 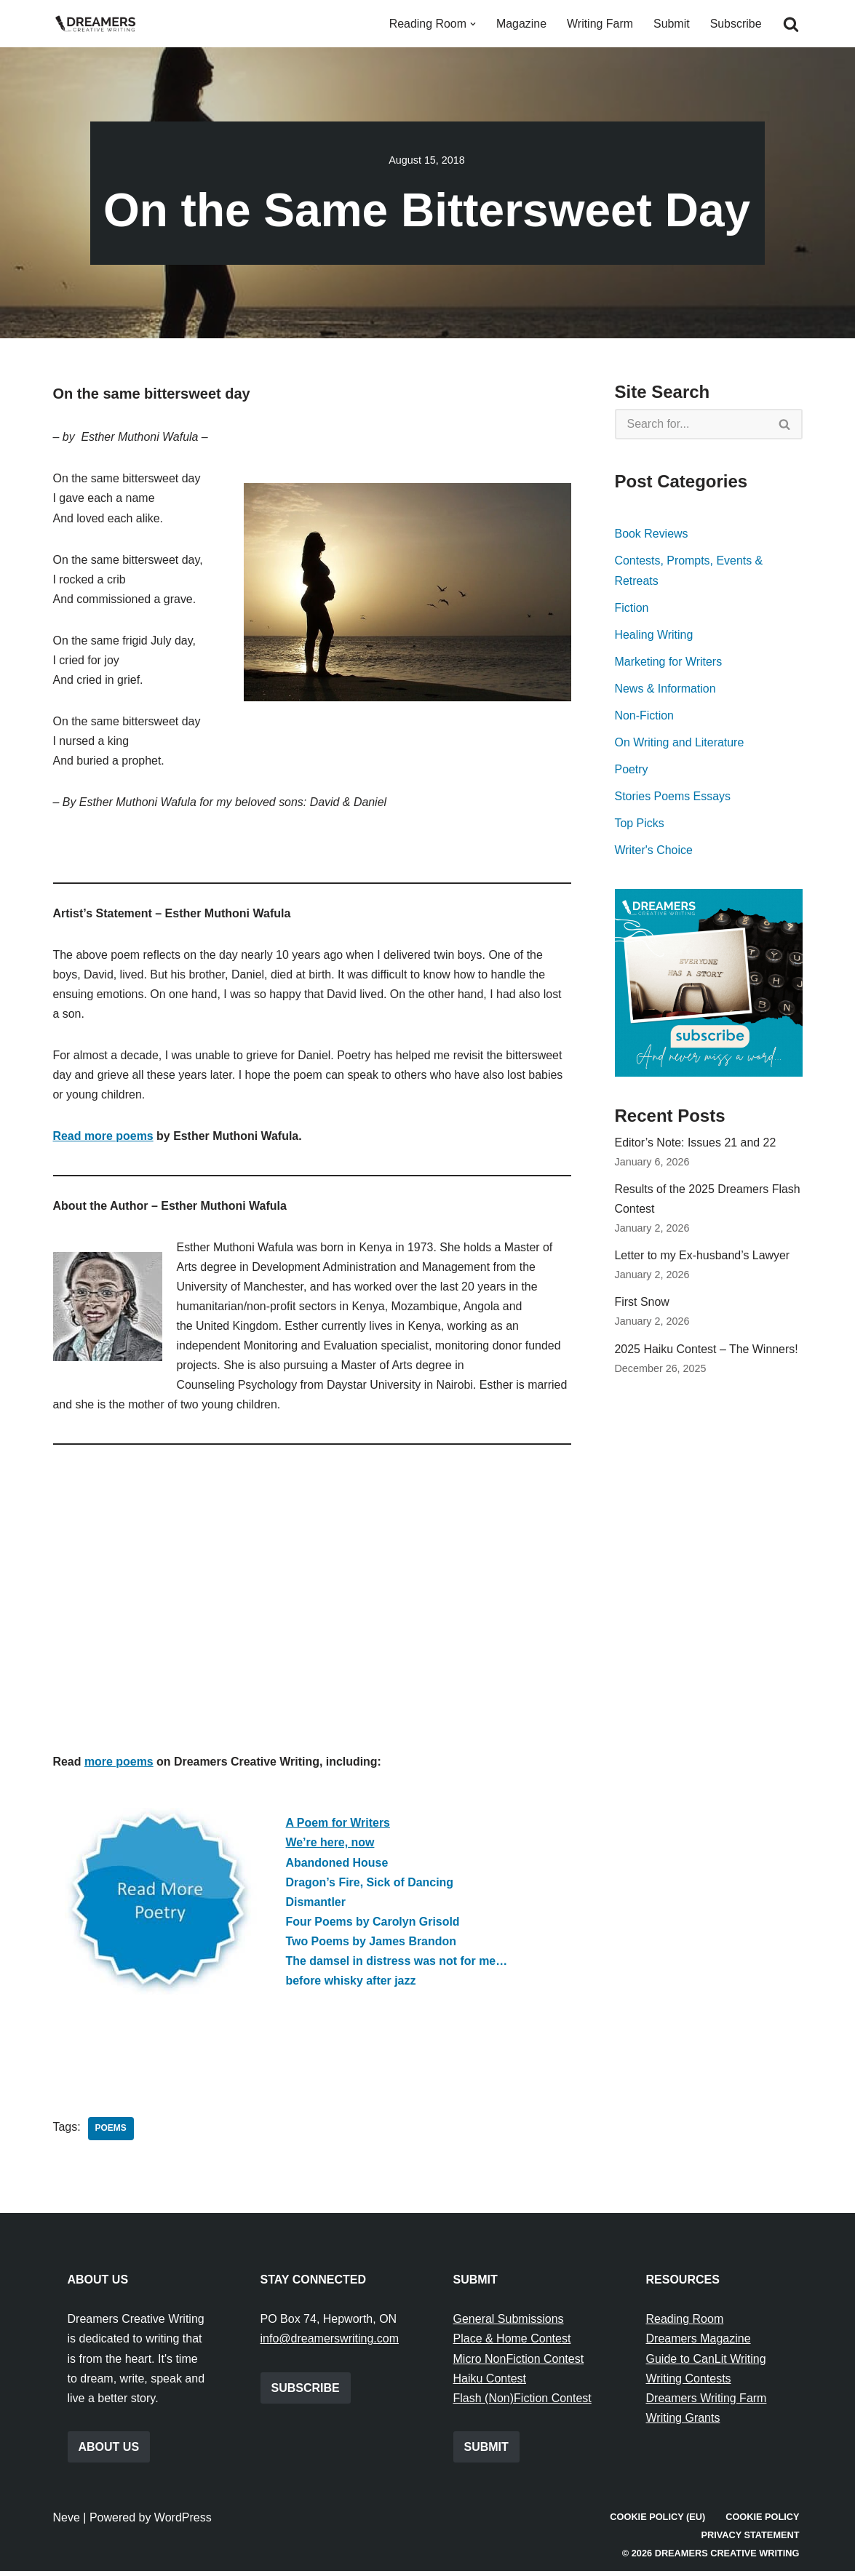 What do you see at coordinates (66, 2522) in the screenshot?
I see `Neve` at bounding box center [66, 2522].